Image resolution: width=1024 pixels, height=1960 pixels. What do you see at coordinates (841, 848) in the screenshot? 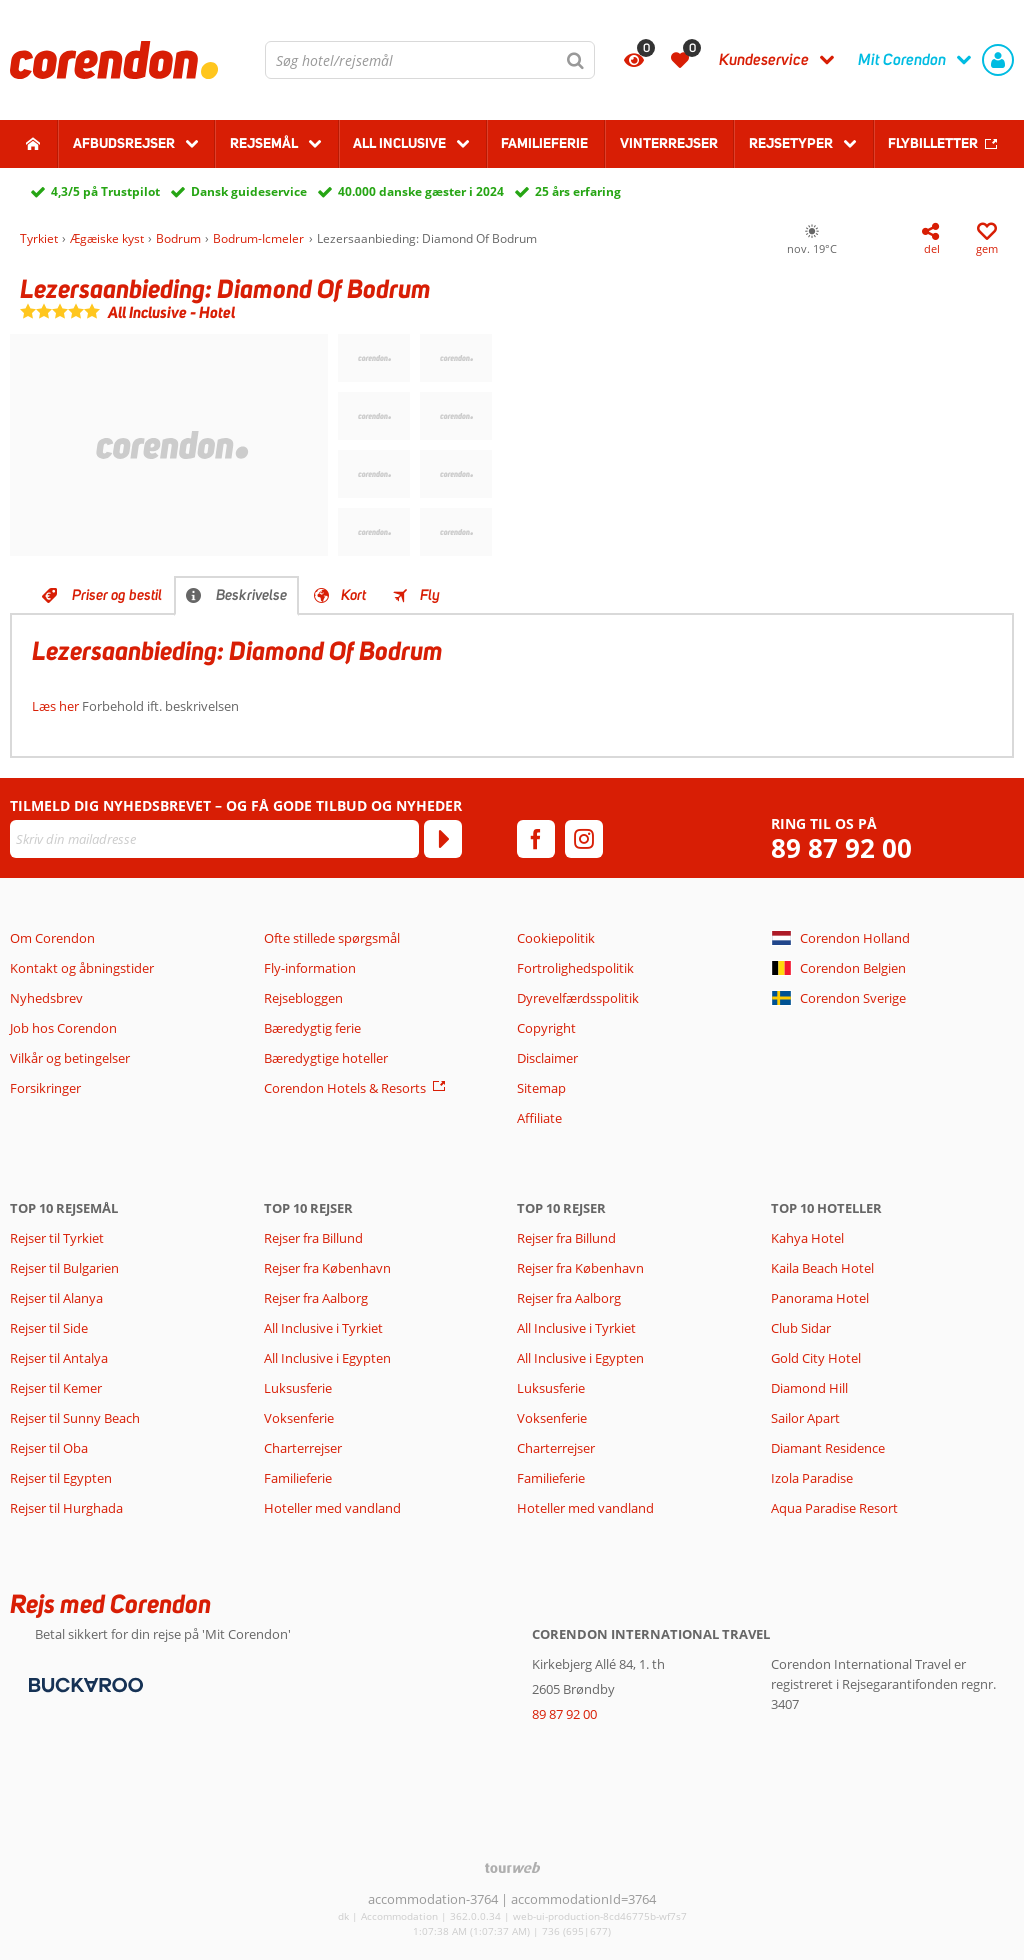
I see `89 87 92 00` at bounding box center [841, 848].